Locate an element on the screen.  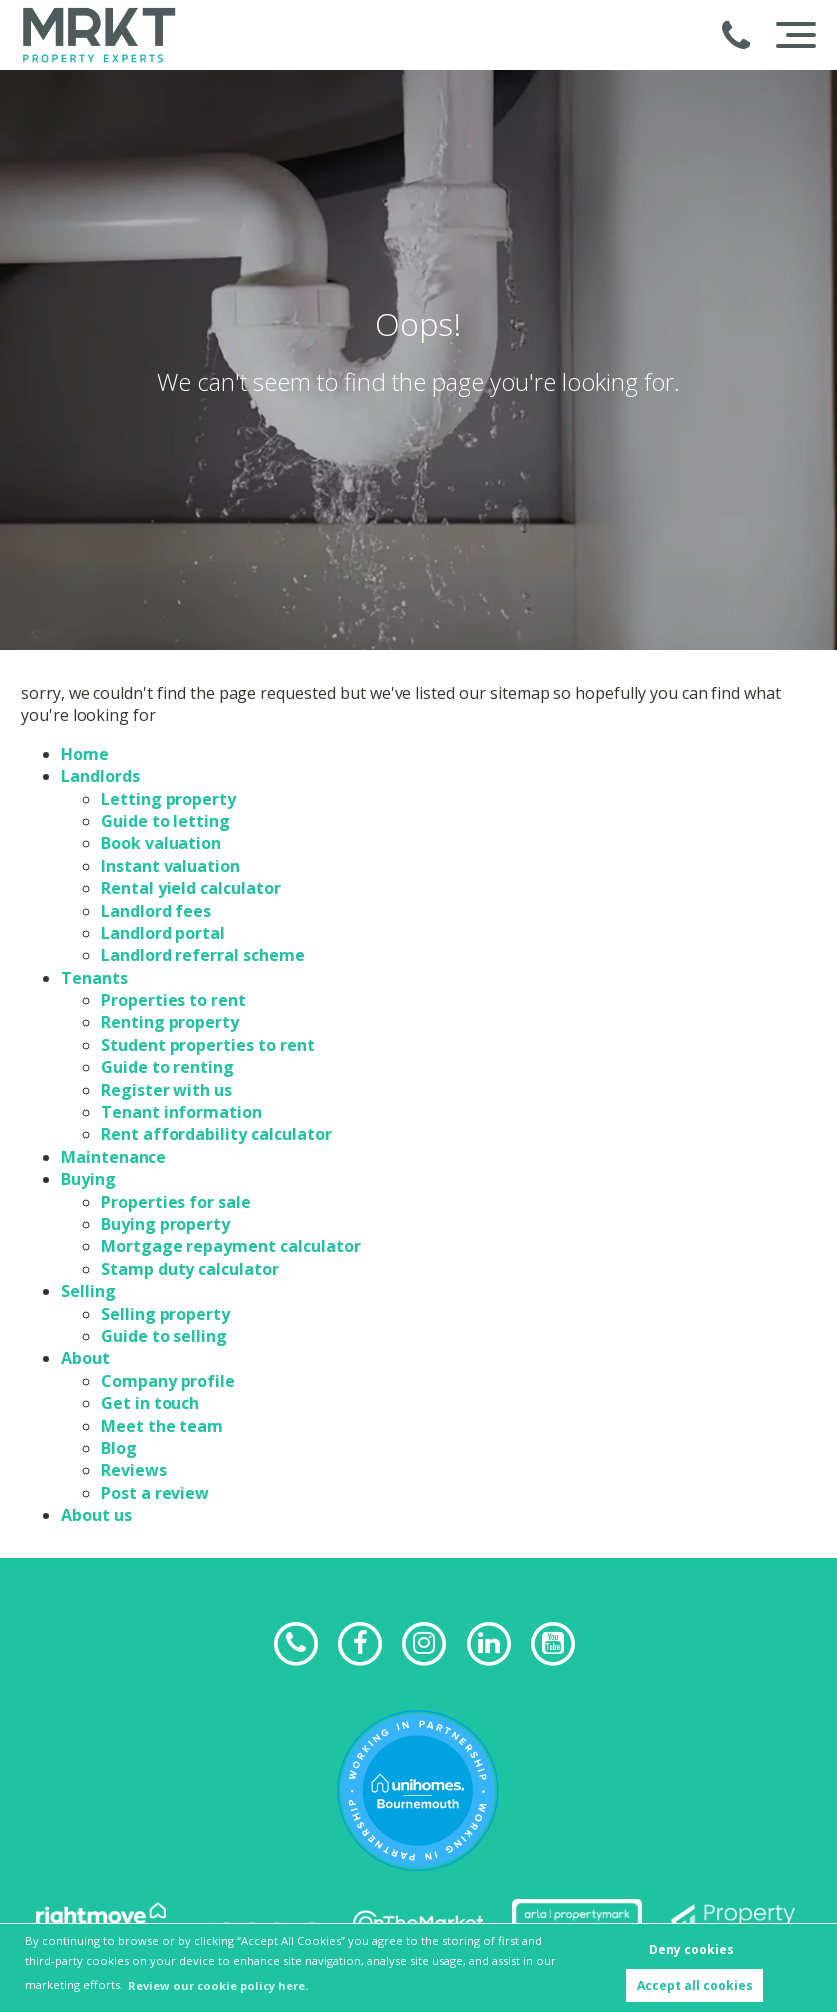
Buying is located at coordinates (88, 1179).